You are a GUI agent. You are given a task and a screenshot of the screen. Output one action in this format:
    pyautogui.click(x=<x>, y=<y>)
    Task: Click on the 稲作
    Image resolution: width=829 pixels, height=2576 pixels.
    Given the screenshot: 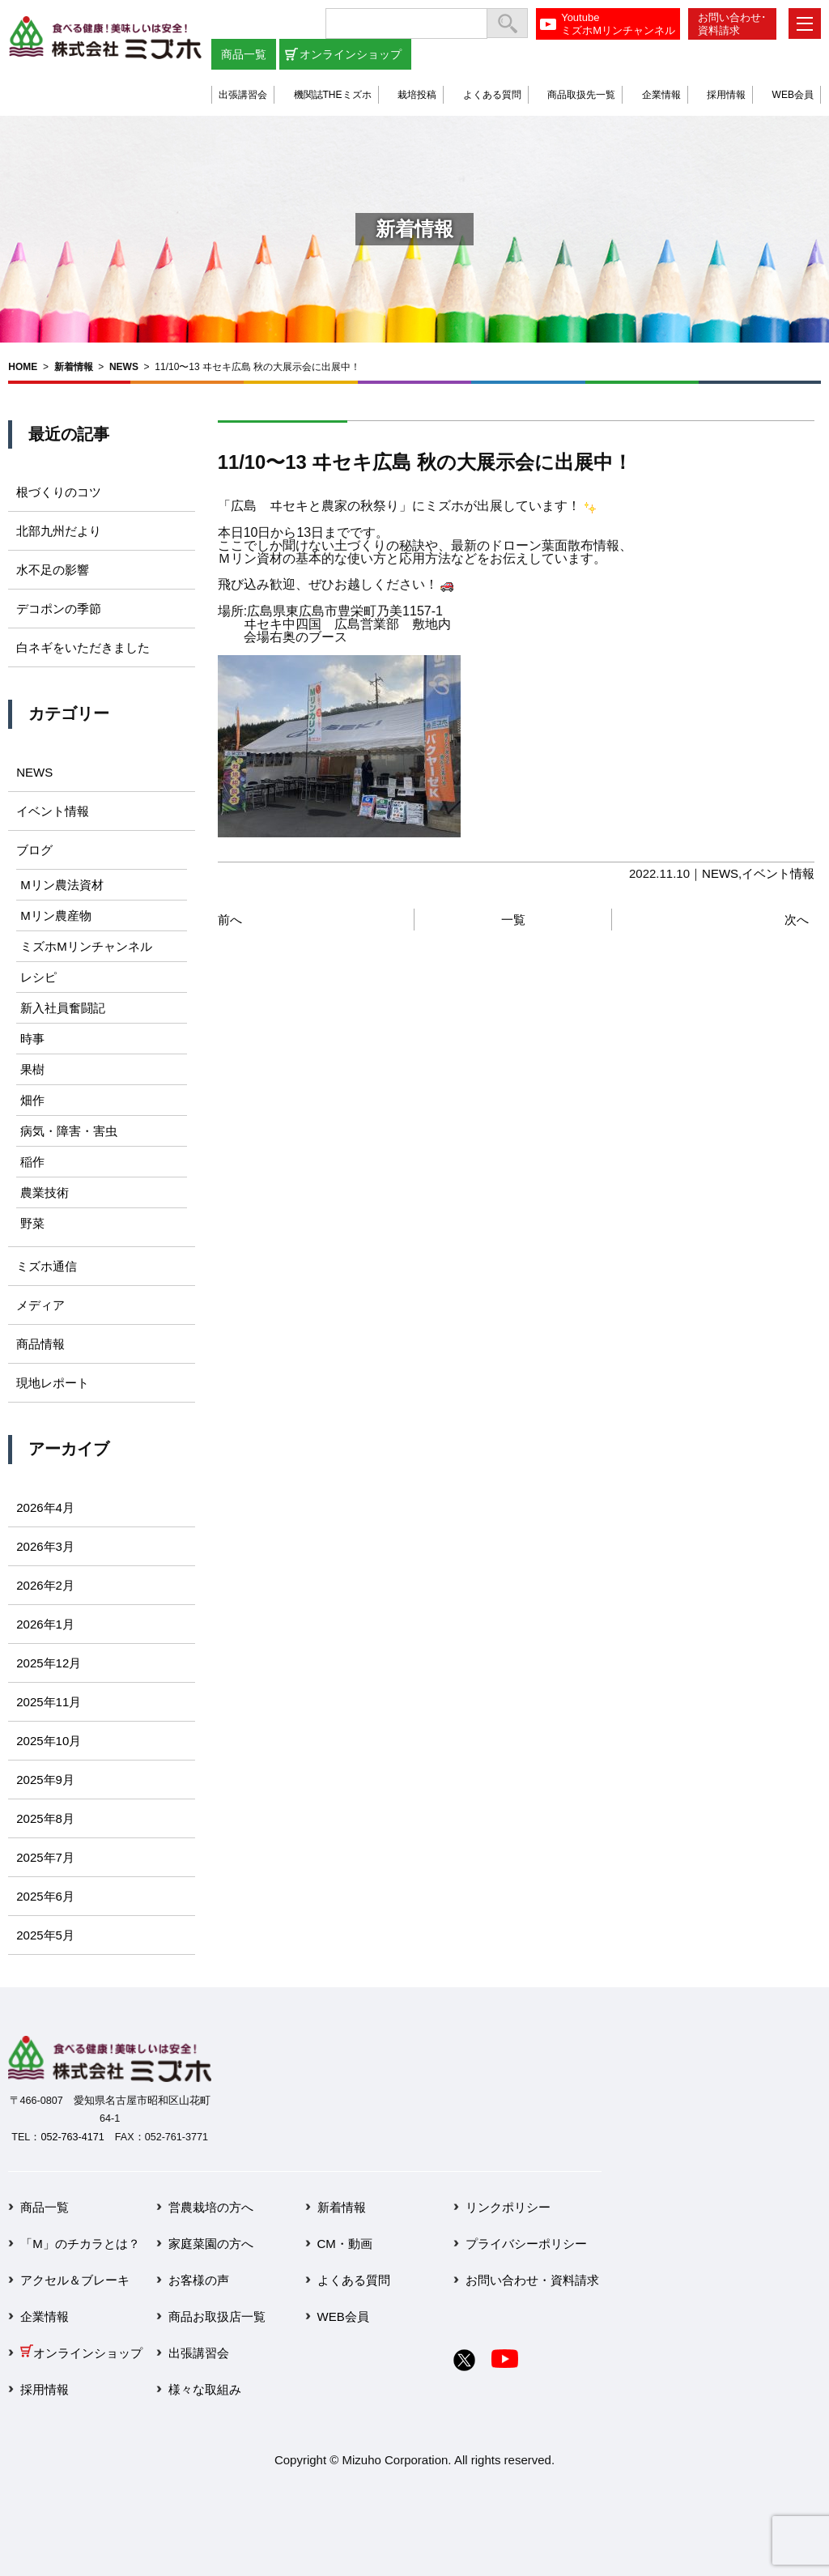 What is the action you would take?
    pyautogui.click(x=32, y=1162)
    